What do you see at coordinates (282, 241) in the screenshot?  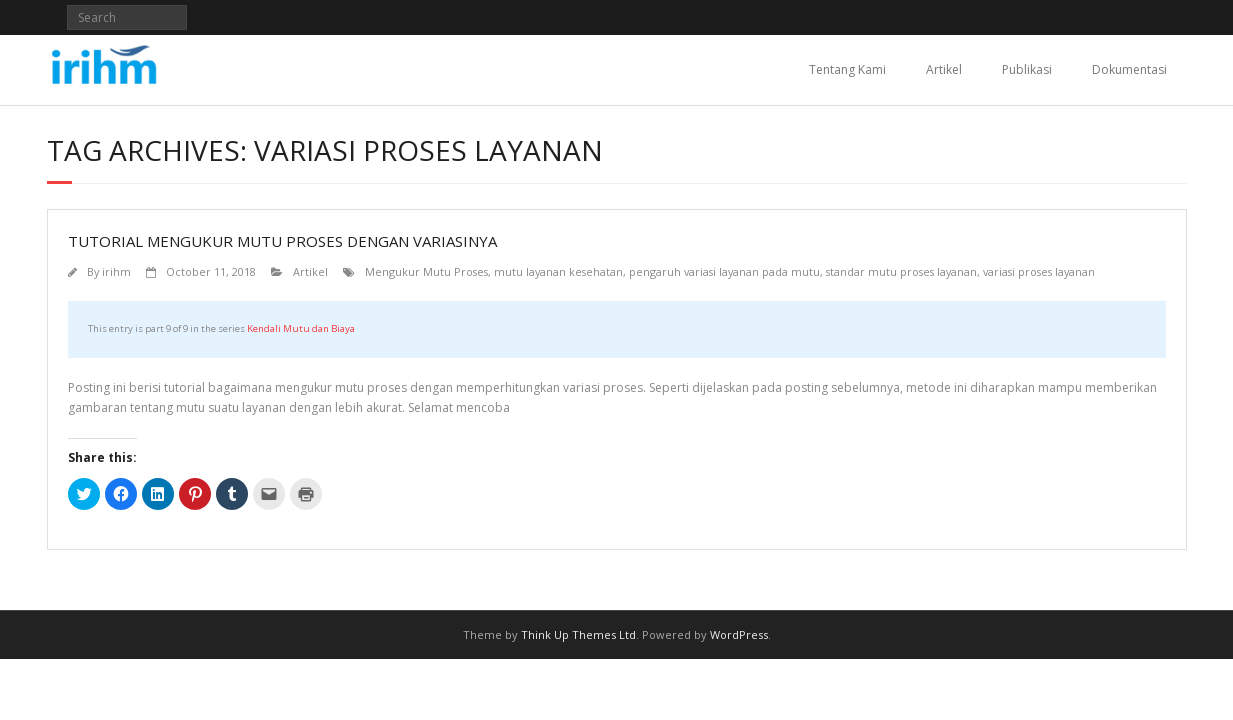 I see `Tutorial Mengukur Mutu Proses dengan Variasinya` at bounding box center [282, 241].